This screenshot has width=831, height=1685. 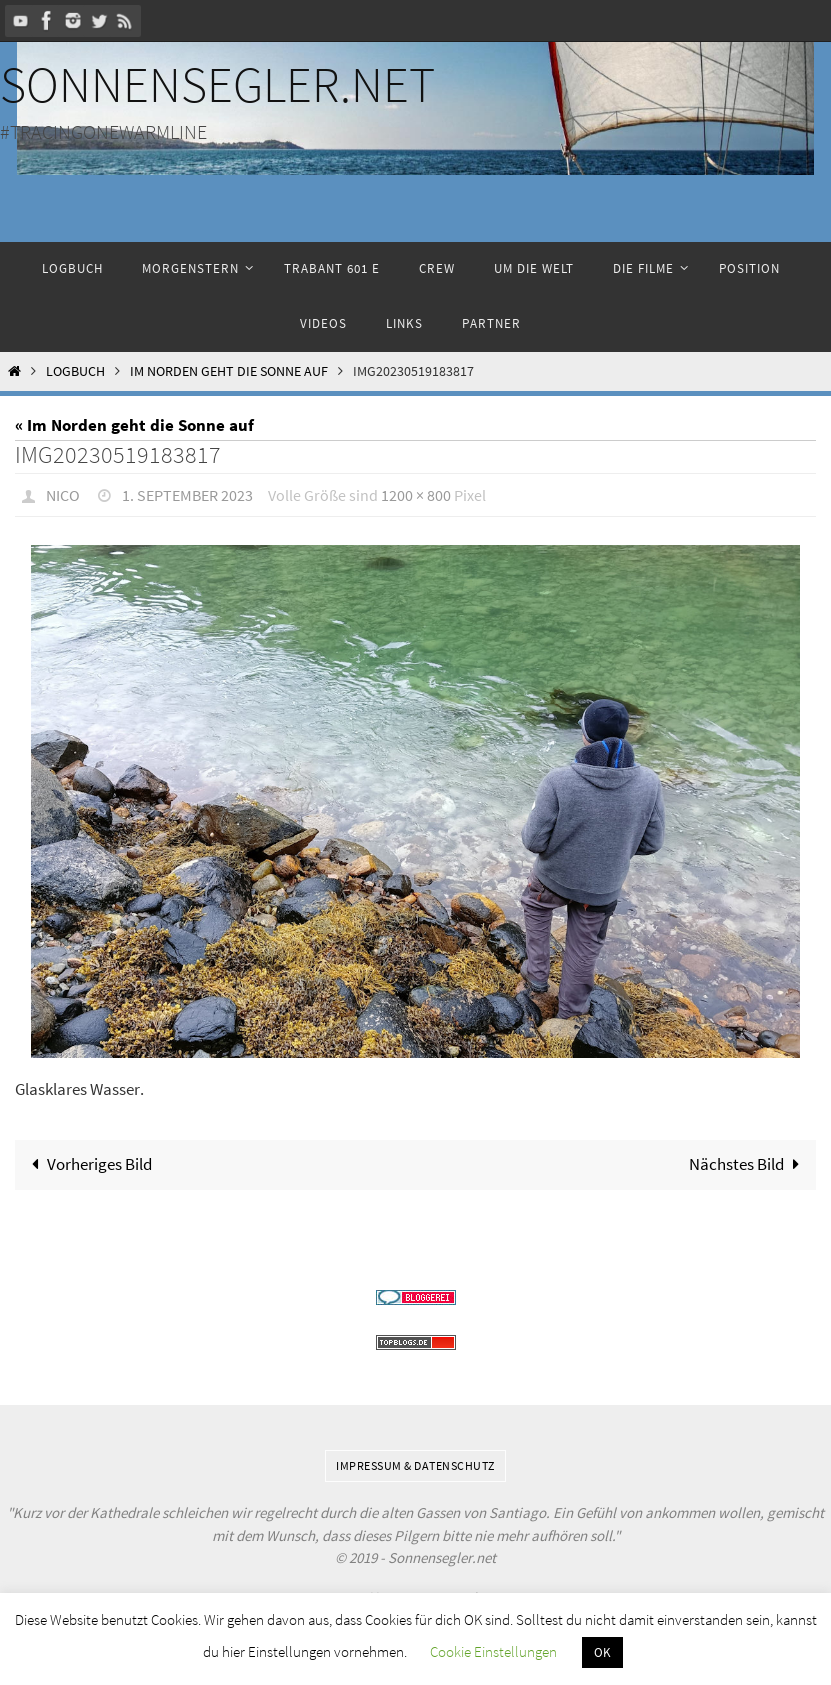 I want to click on Nico, so click(x=63, y=495).